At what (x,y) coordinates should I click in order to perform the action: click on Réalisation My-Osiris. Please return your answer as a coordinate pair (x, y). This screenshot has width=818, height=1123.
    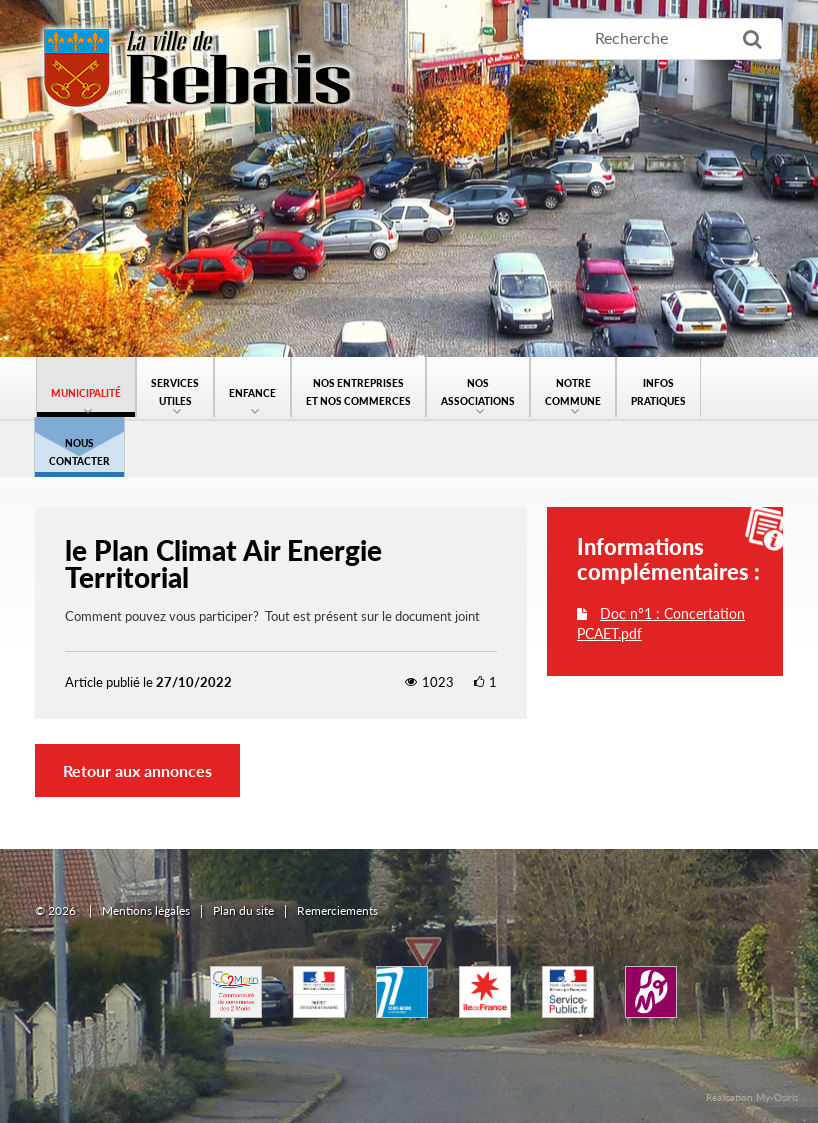
    Looking at the image, I should click on (752, 1097).